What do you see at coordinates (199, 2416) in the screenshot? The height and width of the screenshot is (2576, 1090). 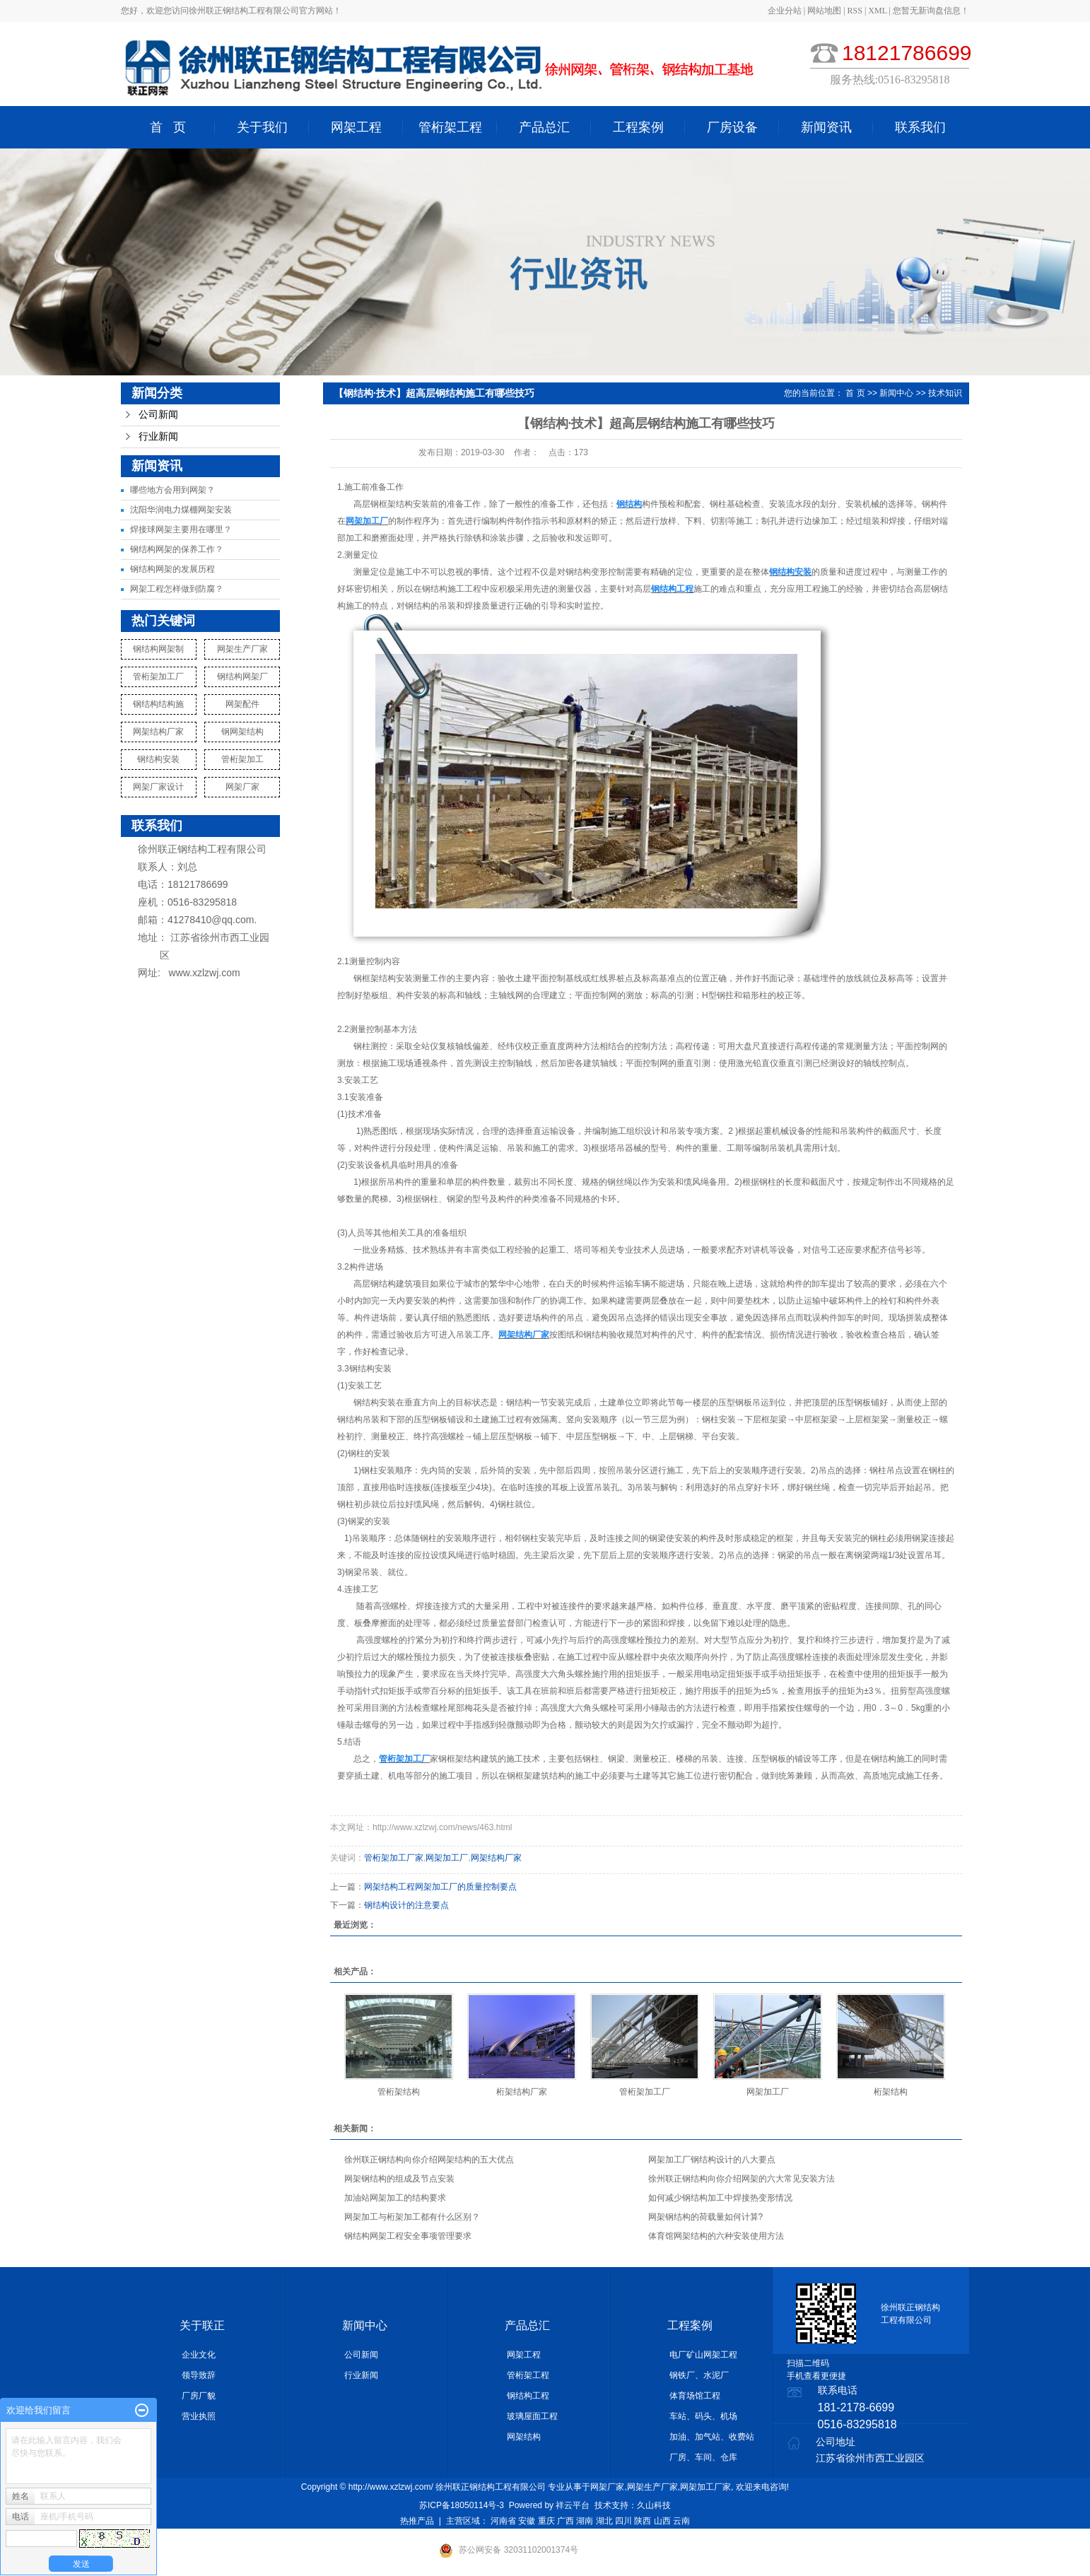 I see `营业执照` at bounding box center [199, 2416].